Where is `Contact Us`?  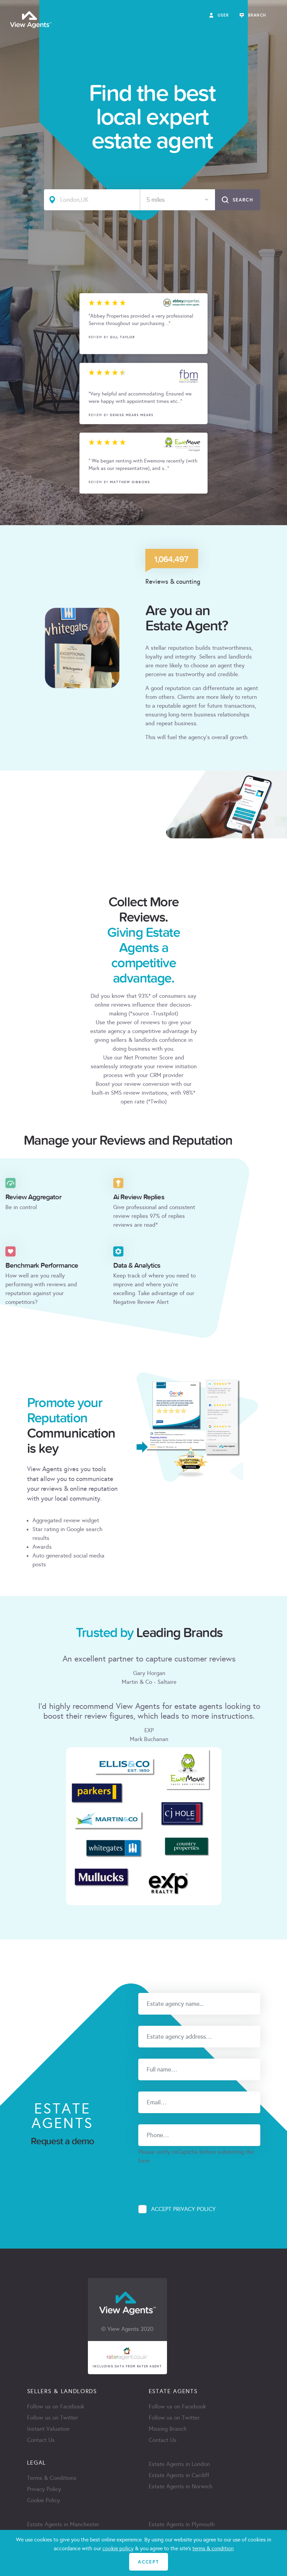 Contact Us is located at coordinates (41, 2440).